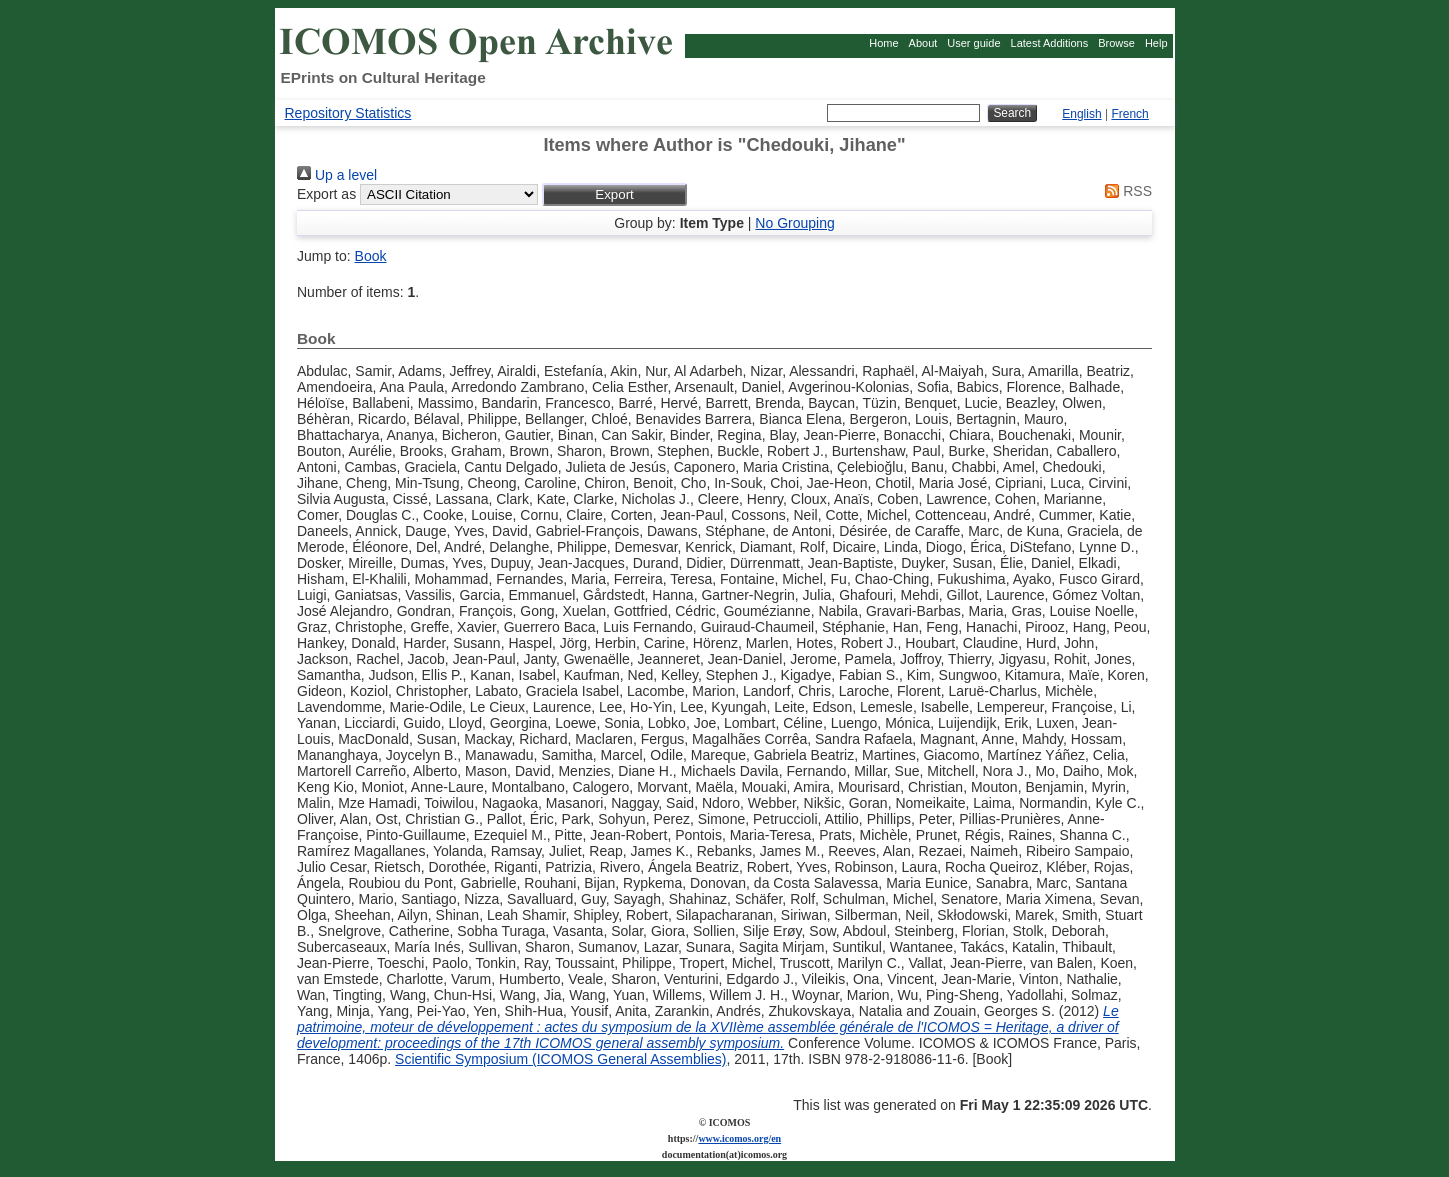  I want to click on Repository Statistics, so click(348, 113).